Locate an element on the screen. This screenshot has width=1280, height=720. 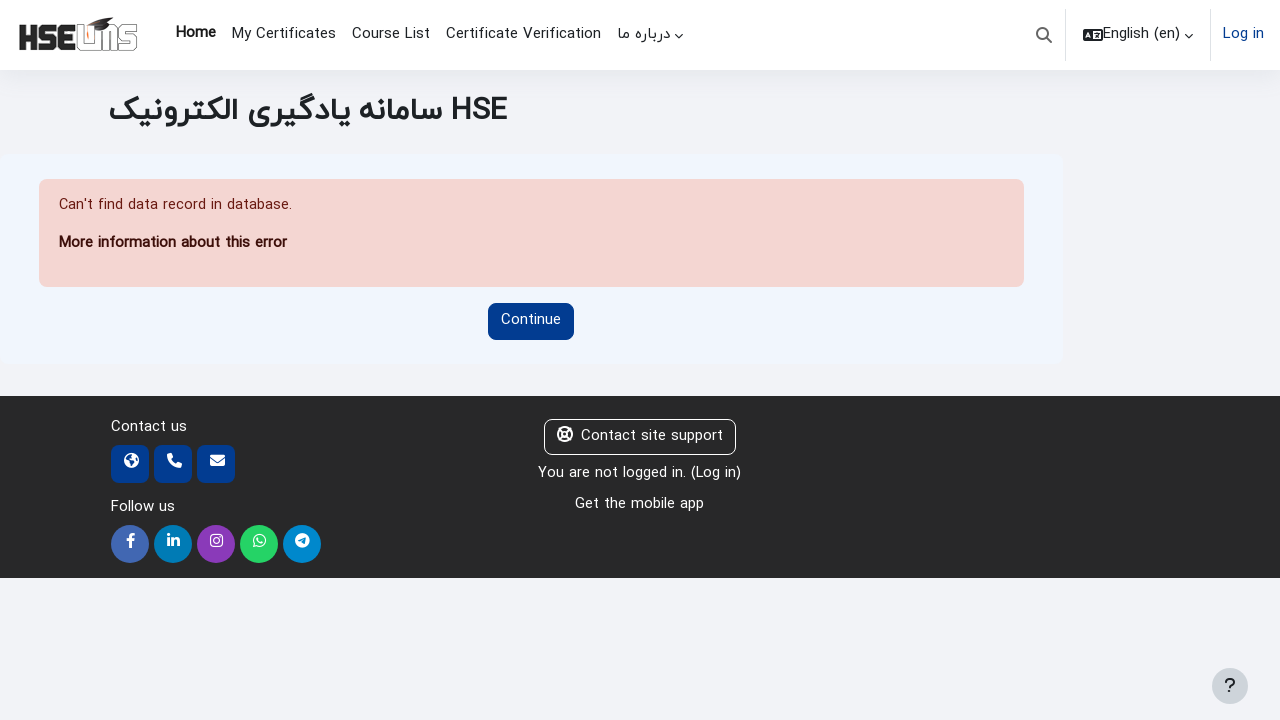
Get the mobile app is located at coordinates (639, 505).